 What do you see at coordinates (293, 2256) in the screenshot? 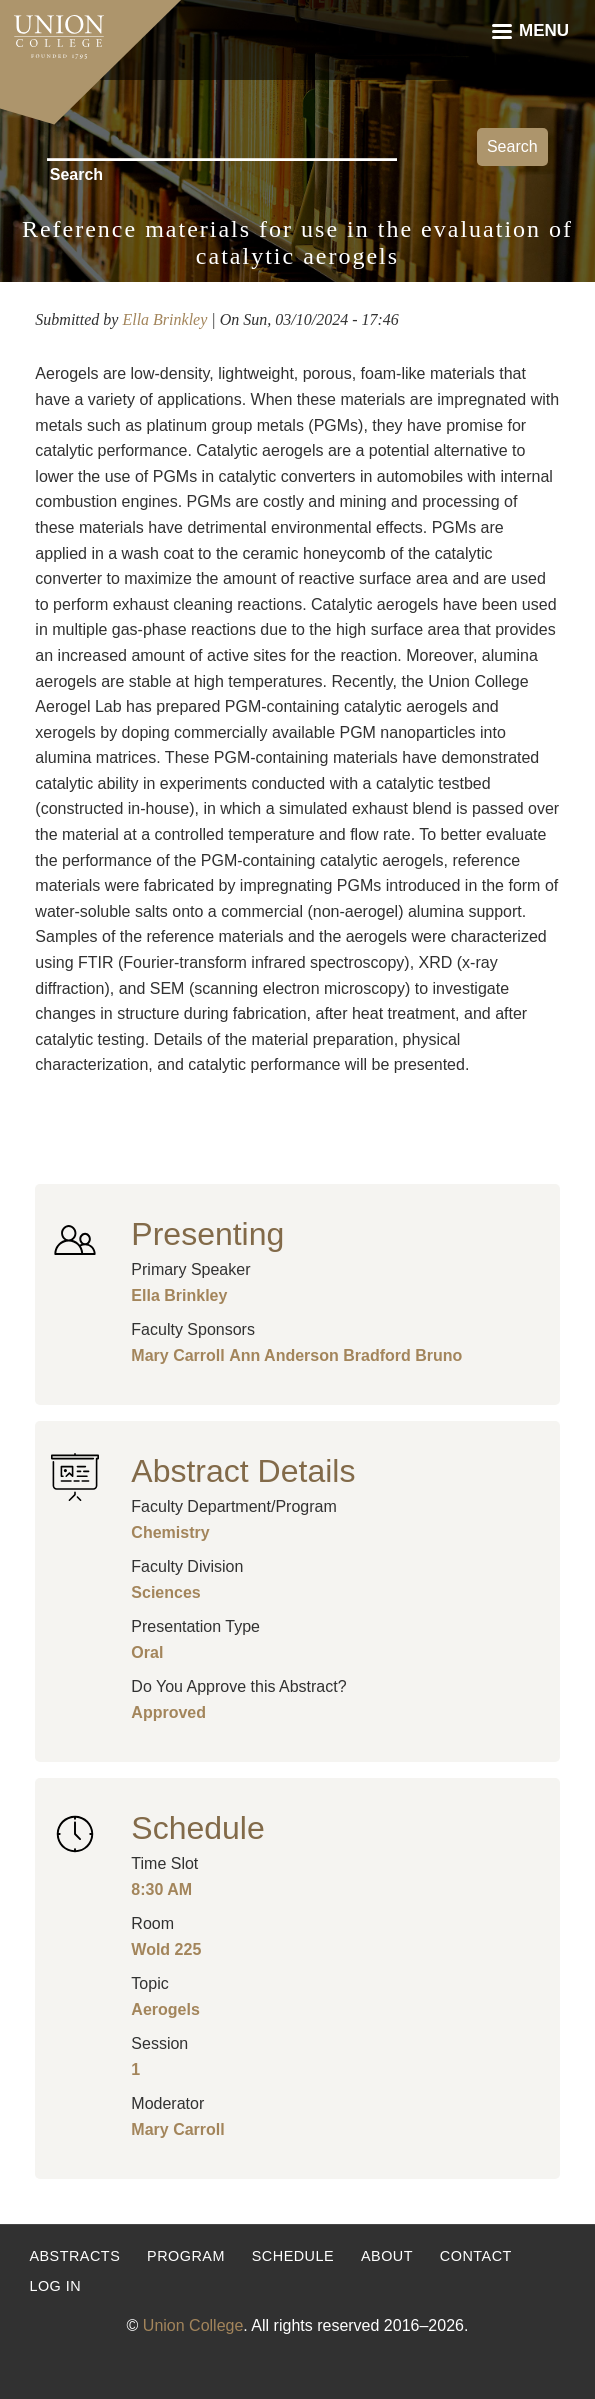
I see `Schedule` at bounding box center [293, 2256].